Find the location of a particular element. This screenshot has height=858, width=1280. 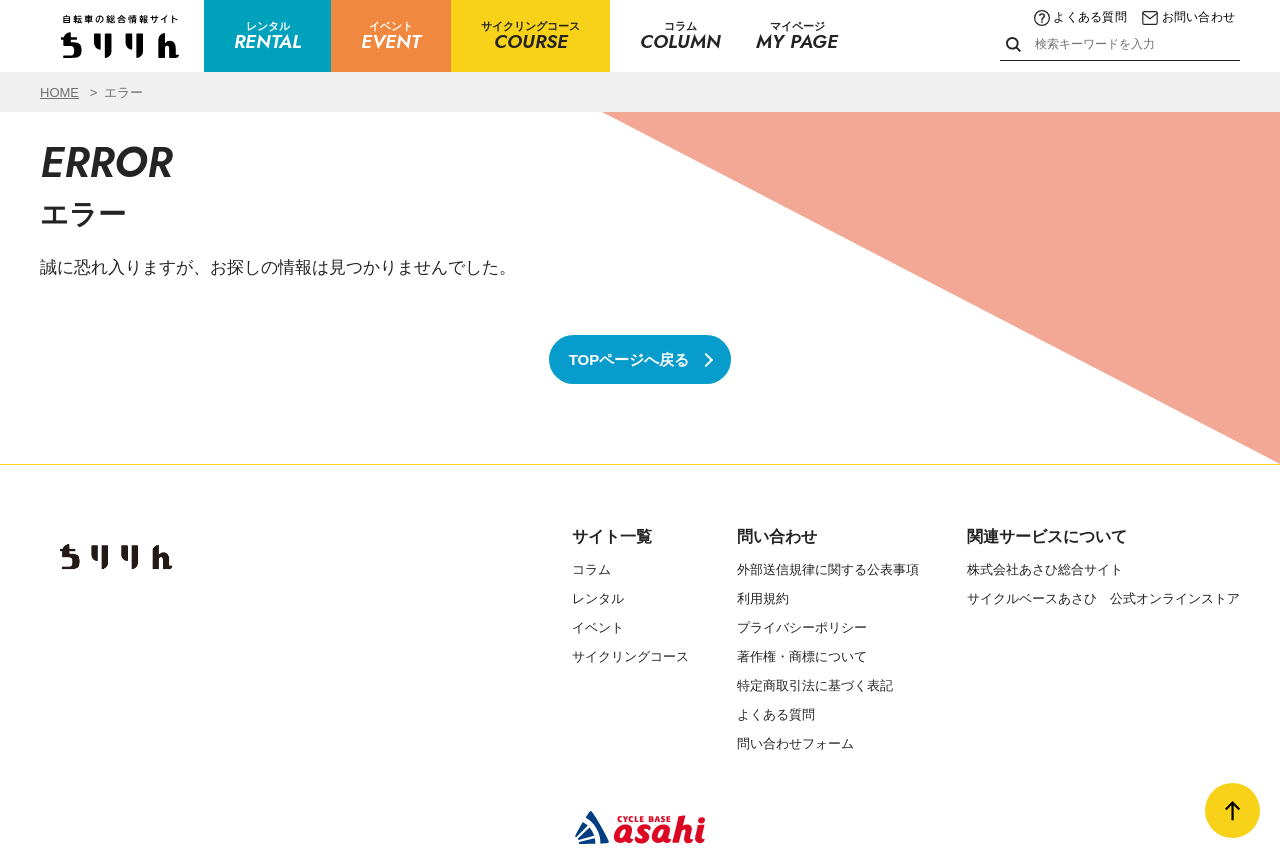

特定商取引法に基づく表記 is located at coordinates (815, 685).